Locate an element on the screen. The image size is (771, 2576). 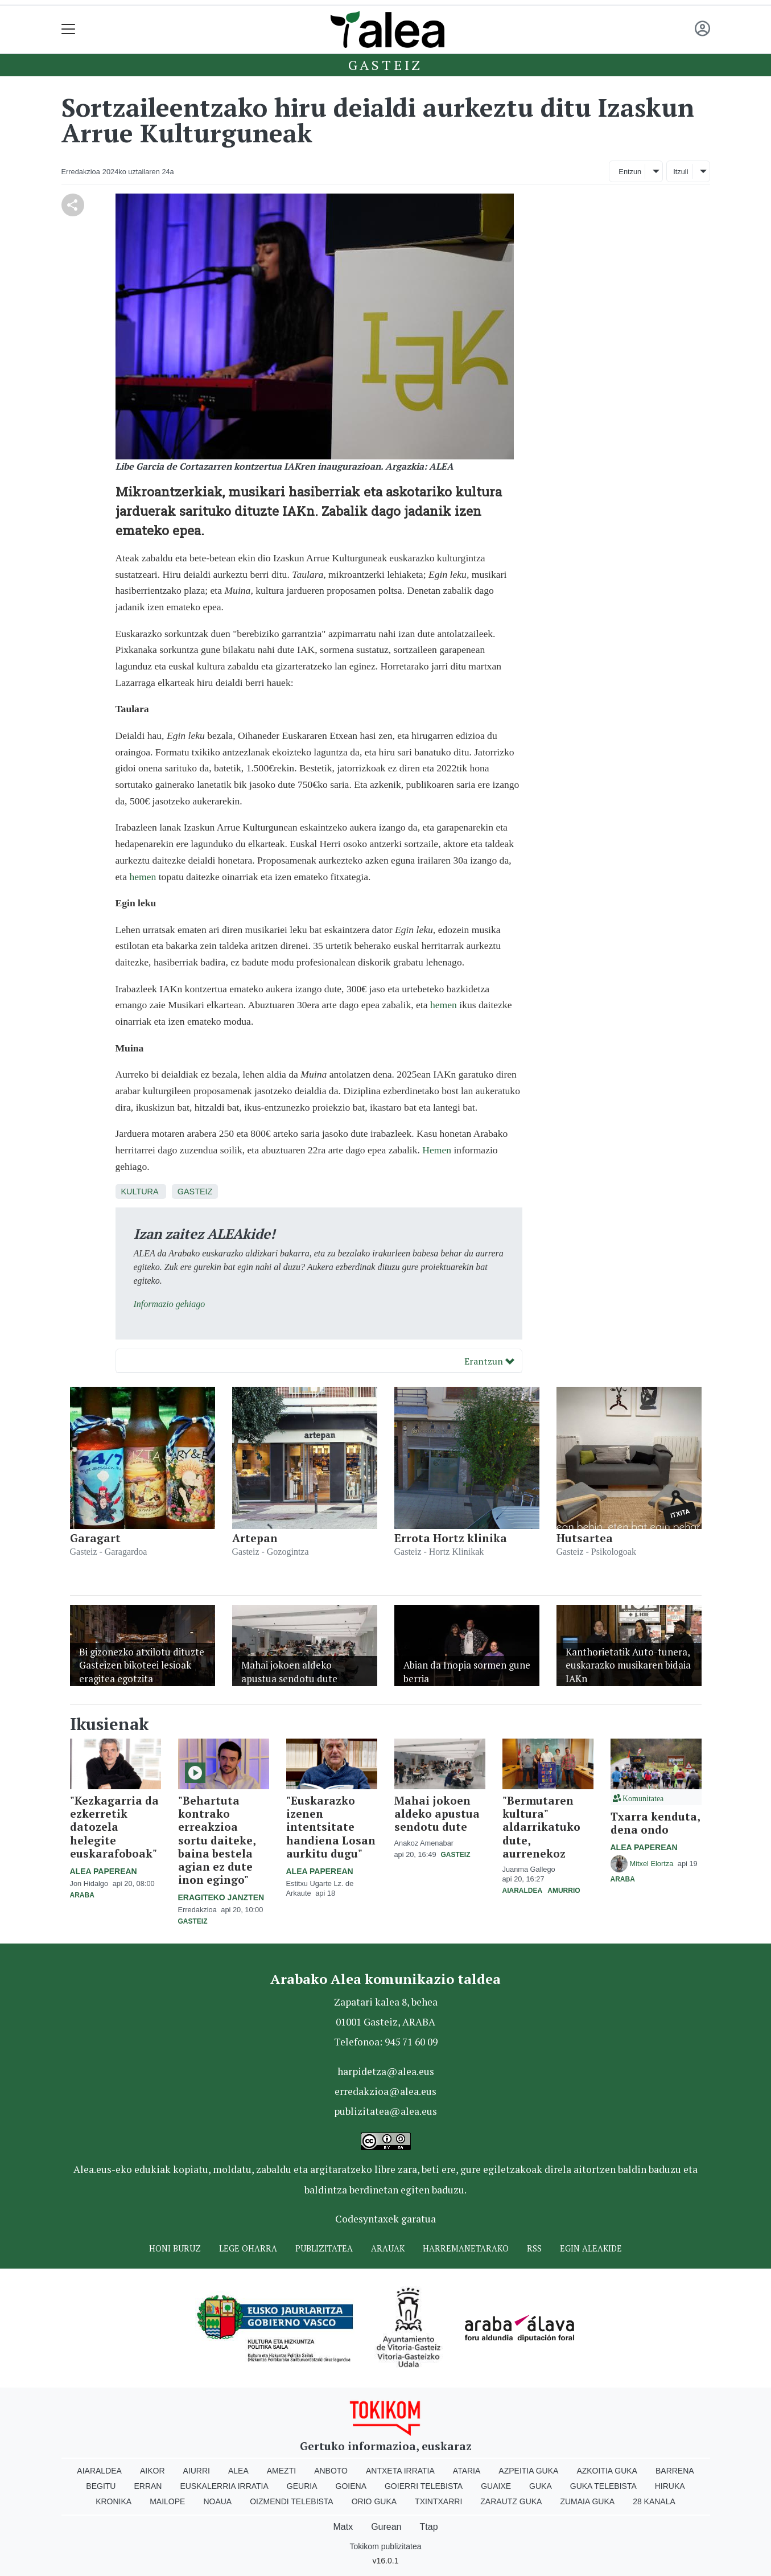
Informazio gehiago is located at coordinates (169, 1304).